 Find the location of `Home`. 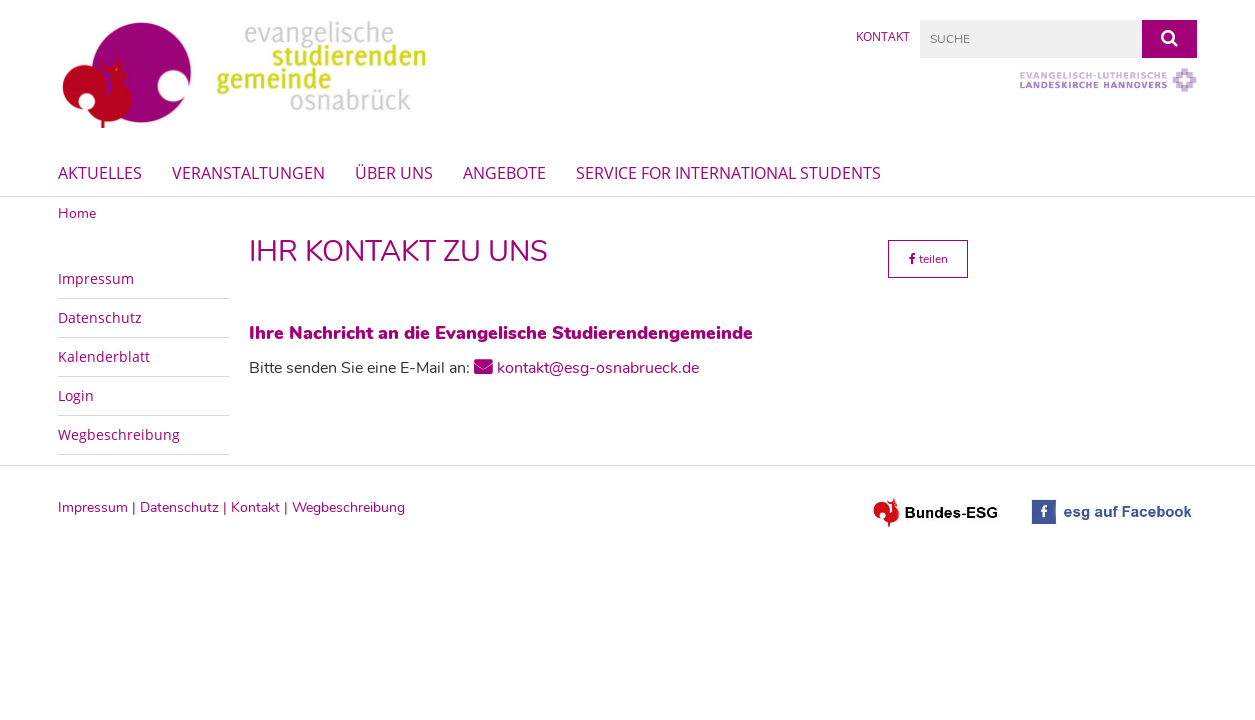

Home is located at coordinates (77, 213).